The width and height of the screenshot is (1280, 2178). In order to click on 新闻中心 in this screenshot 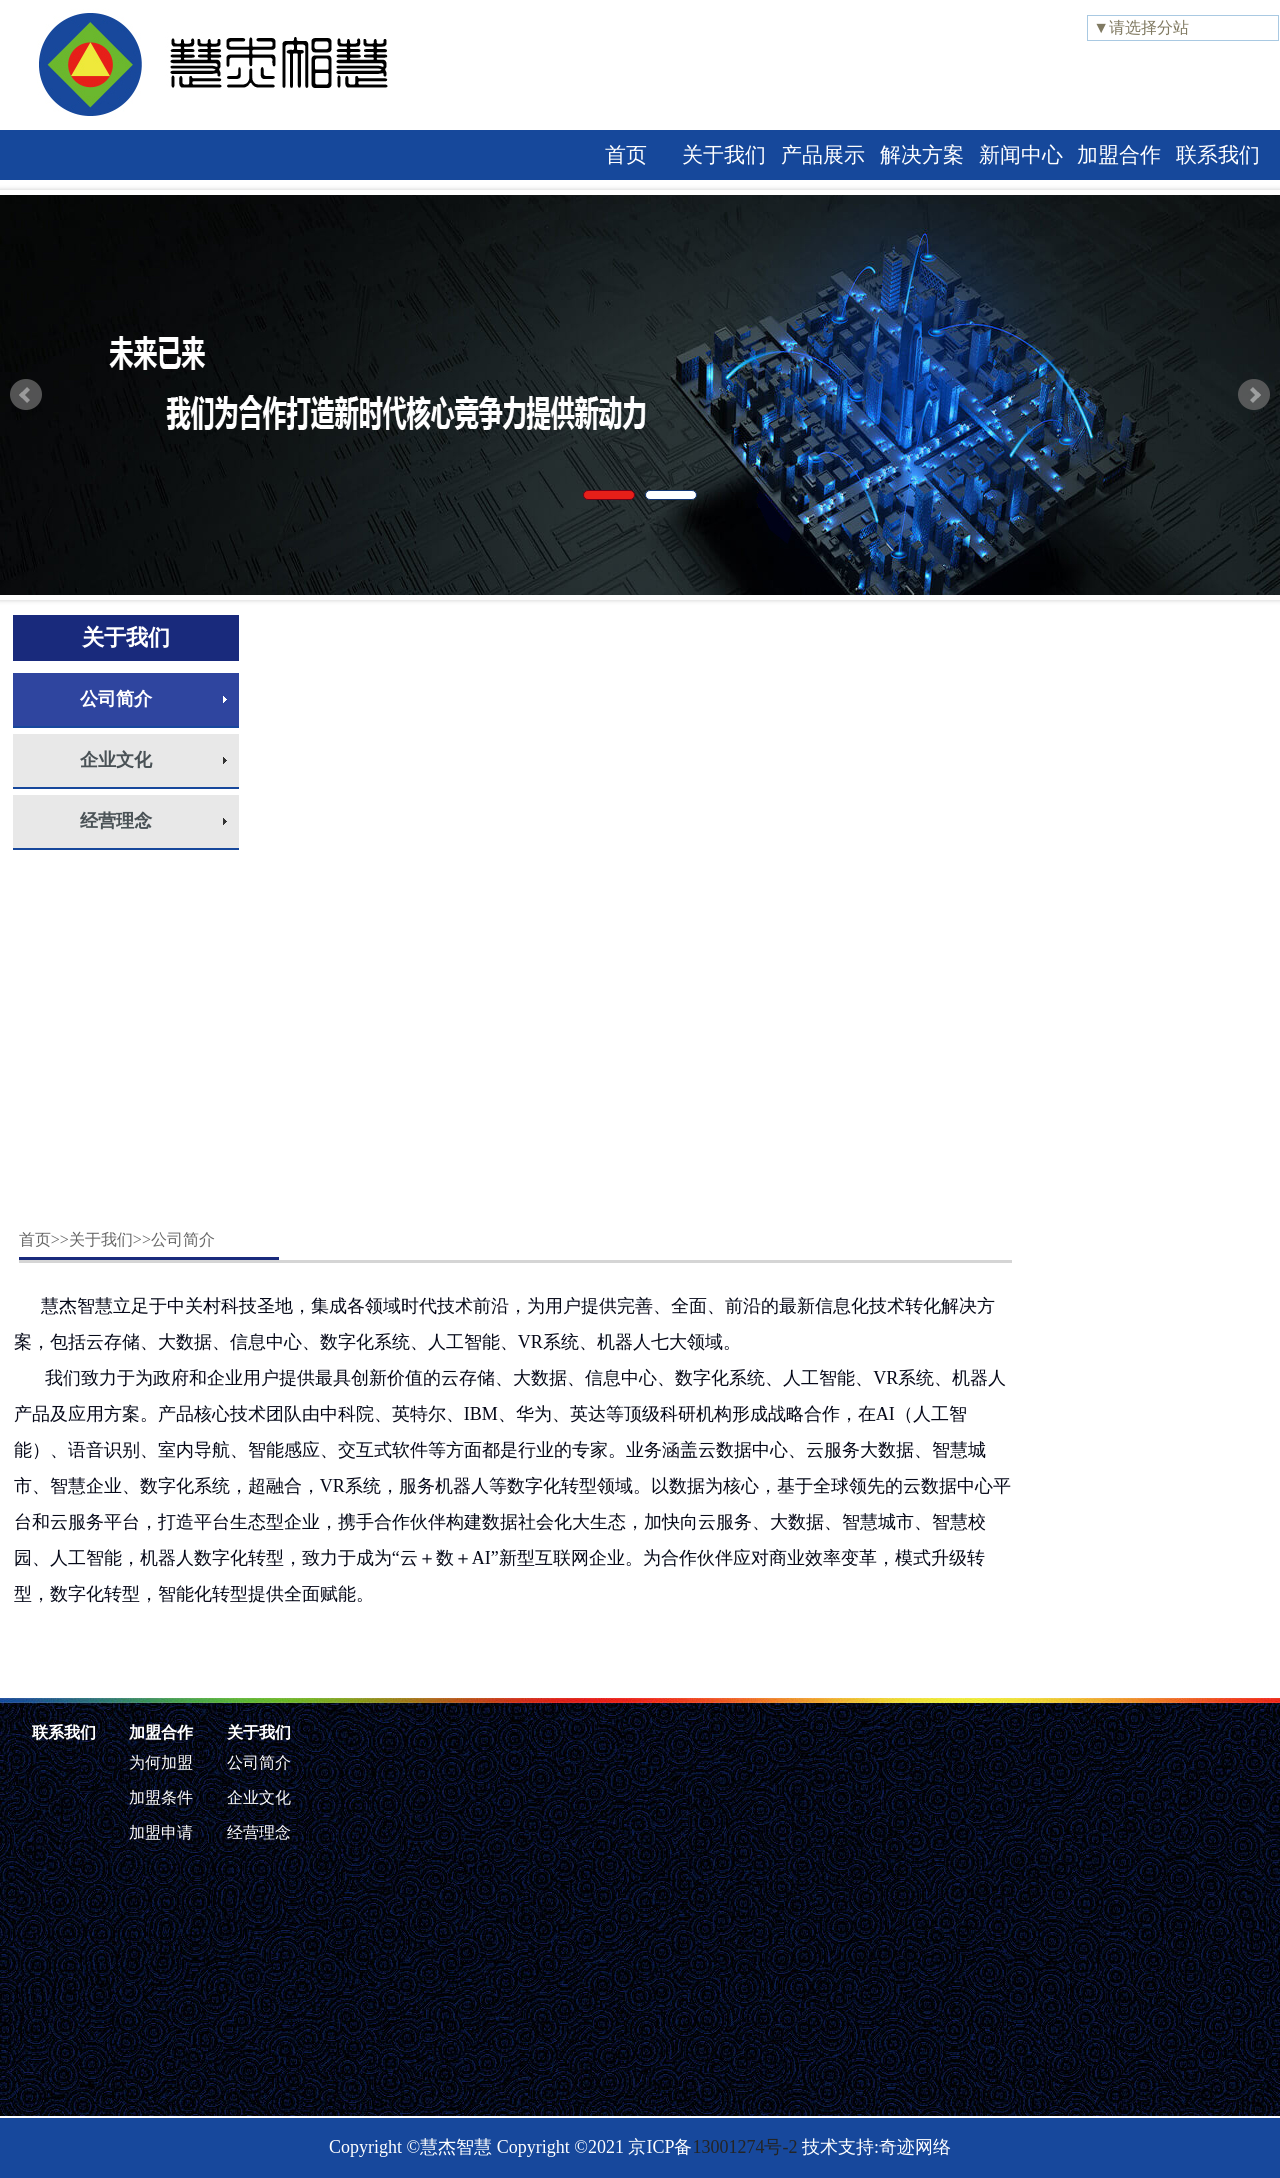, I will do `click(1021, 155)`.